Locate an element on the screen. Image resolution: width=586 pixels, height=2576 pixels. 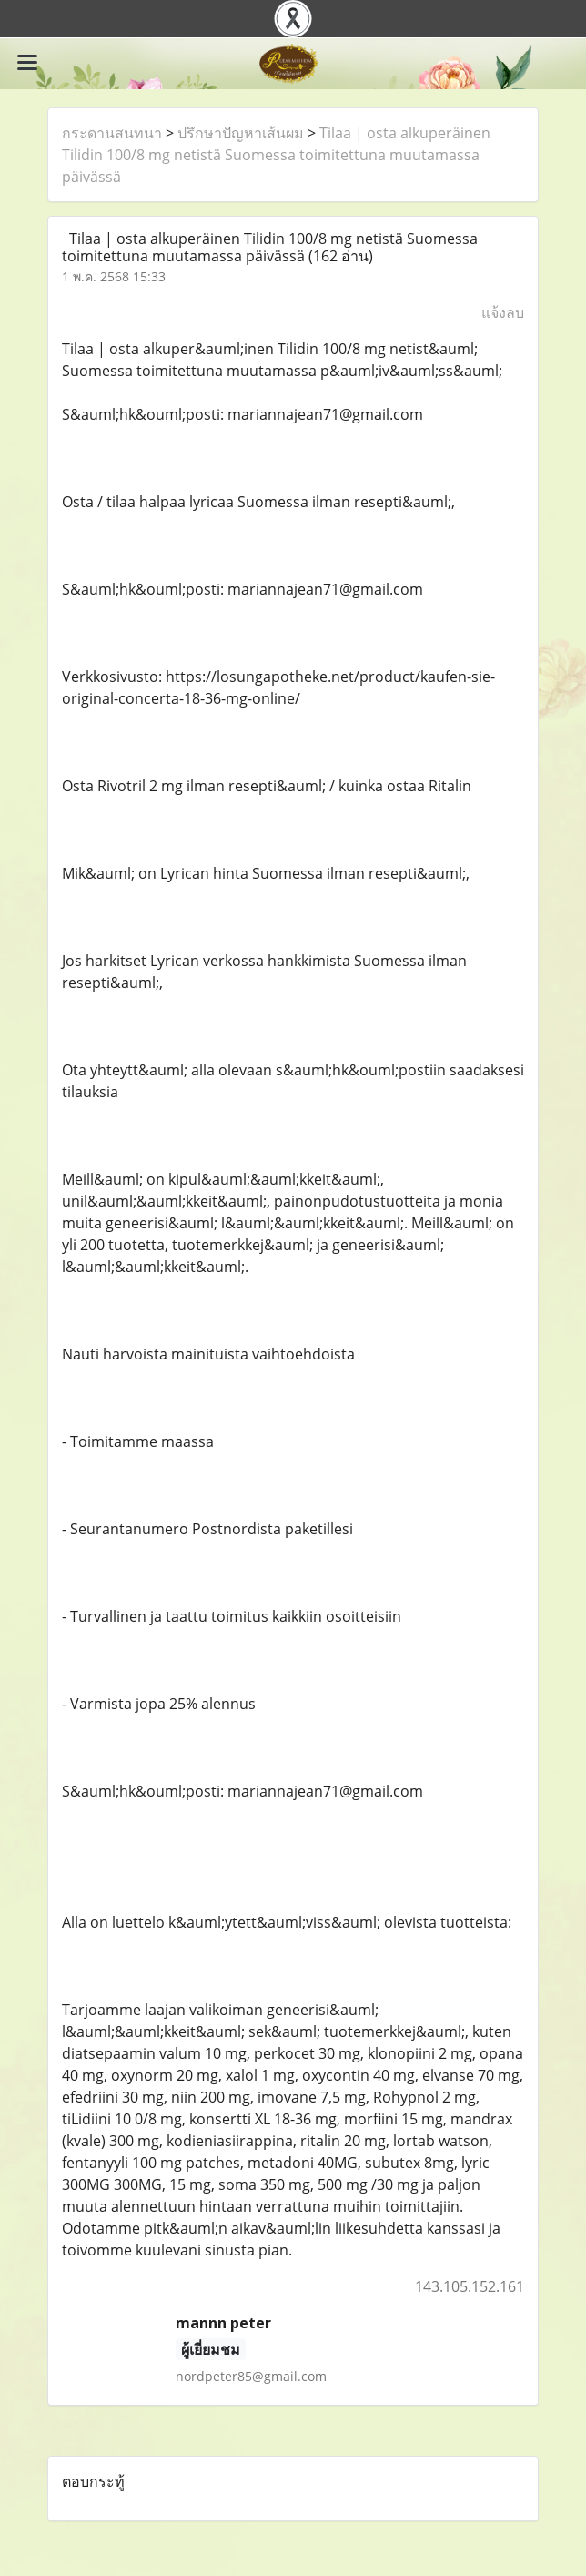
แจ้งลบ is located at coordinates (502, 312).